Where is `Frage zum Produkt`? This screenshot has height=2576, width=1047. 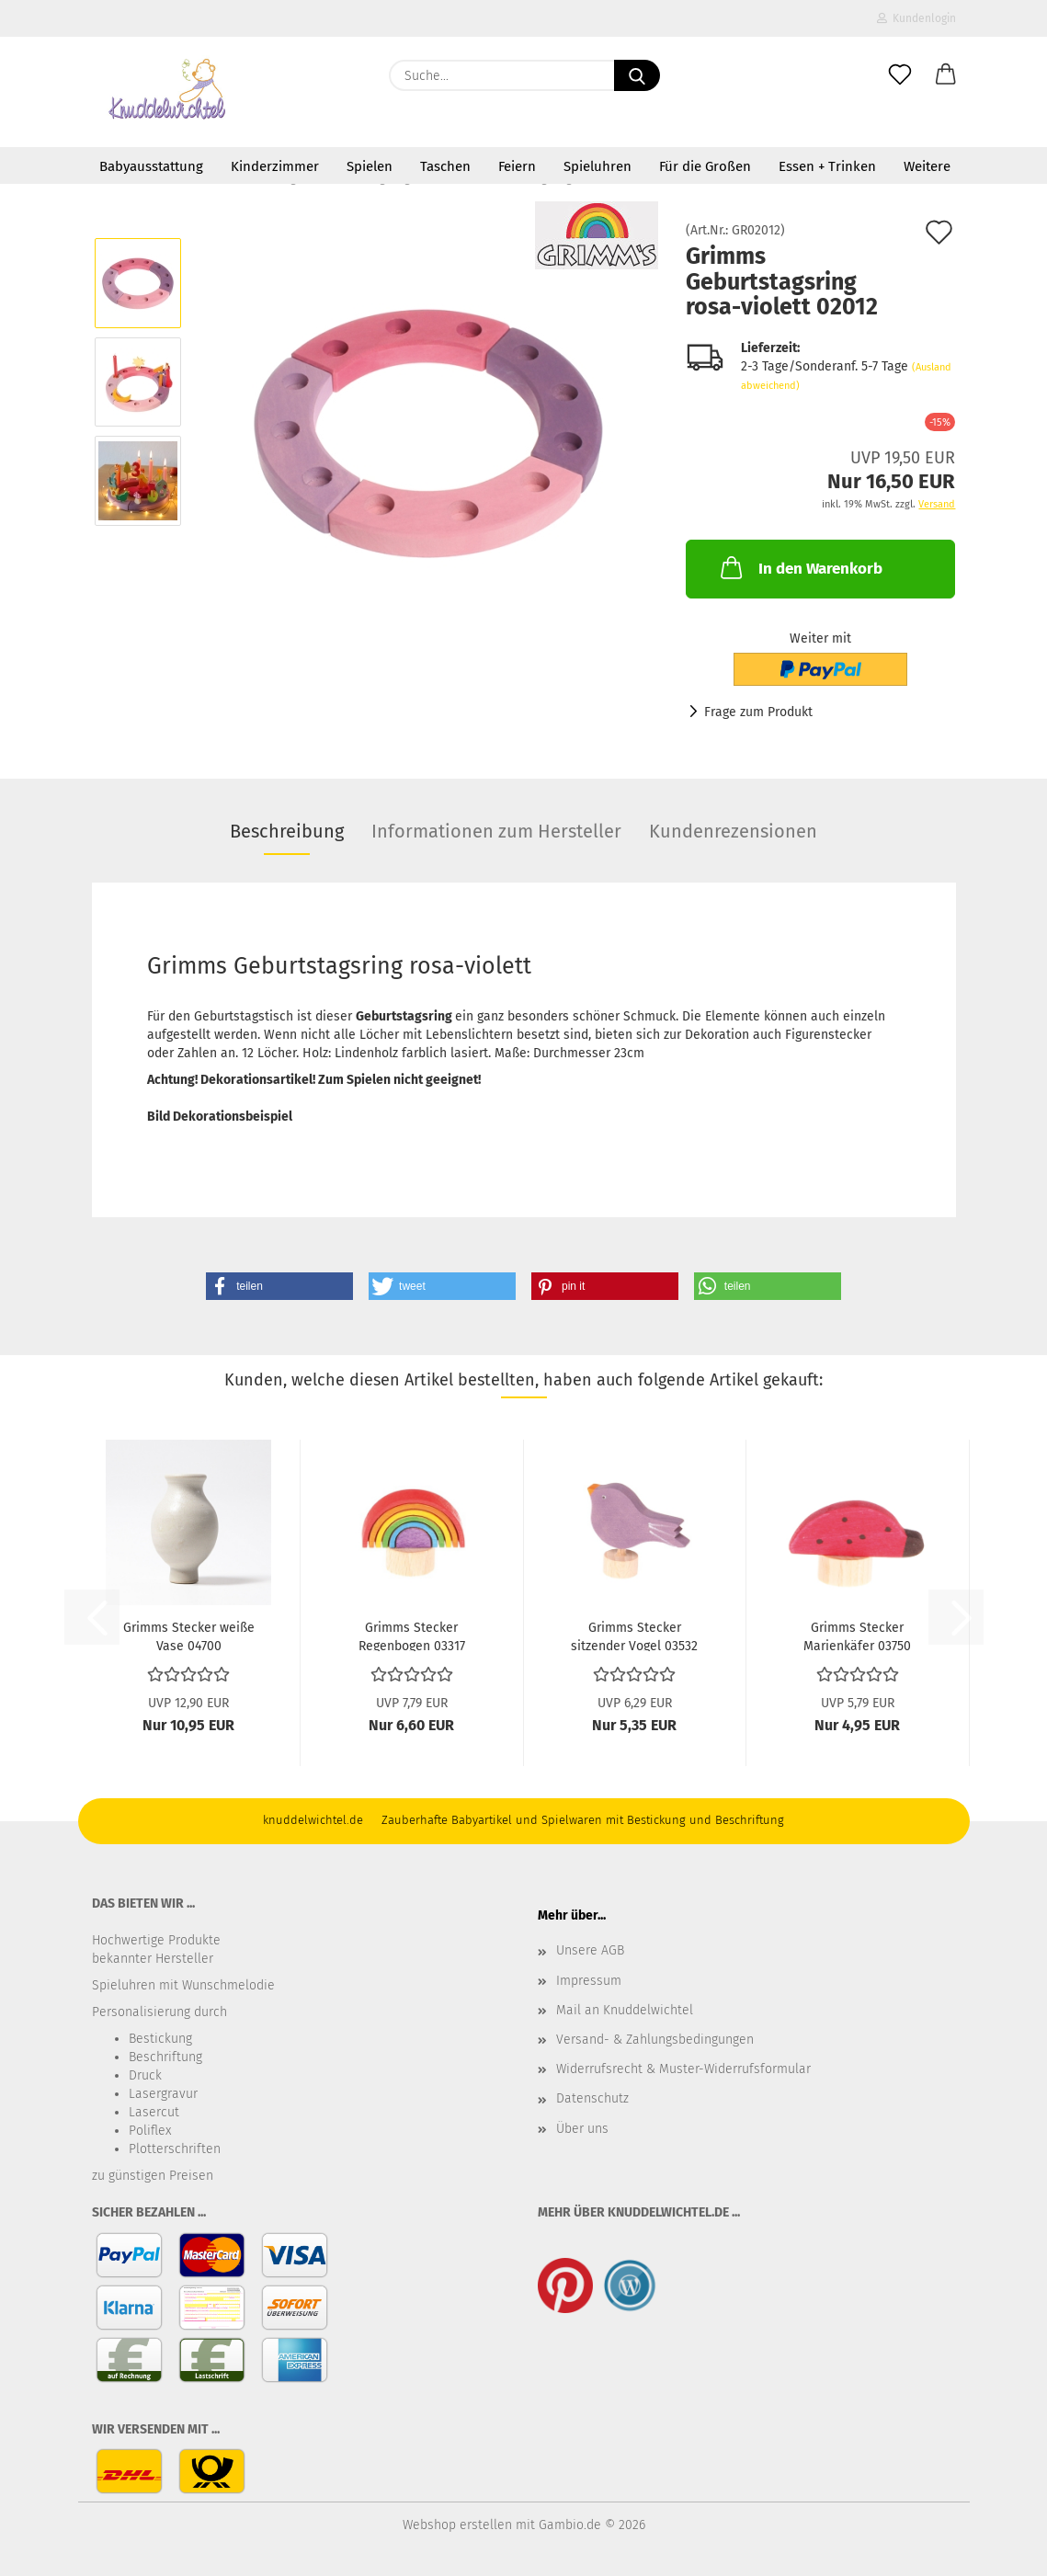
Frage zum Produkt is located at coordinates (758, 712).